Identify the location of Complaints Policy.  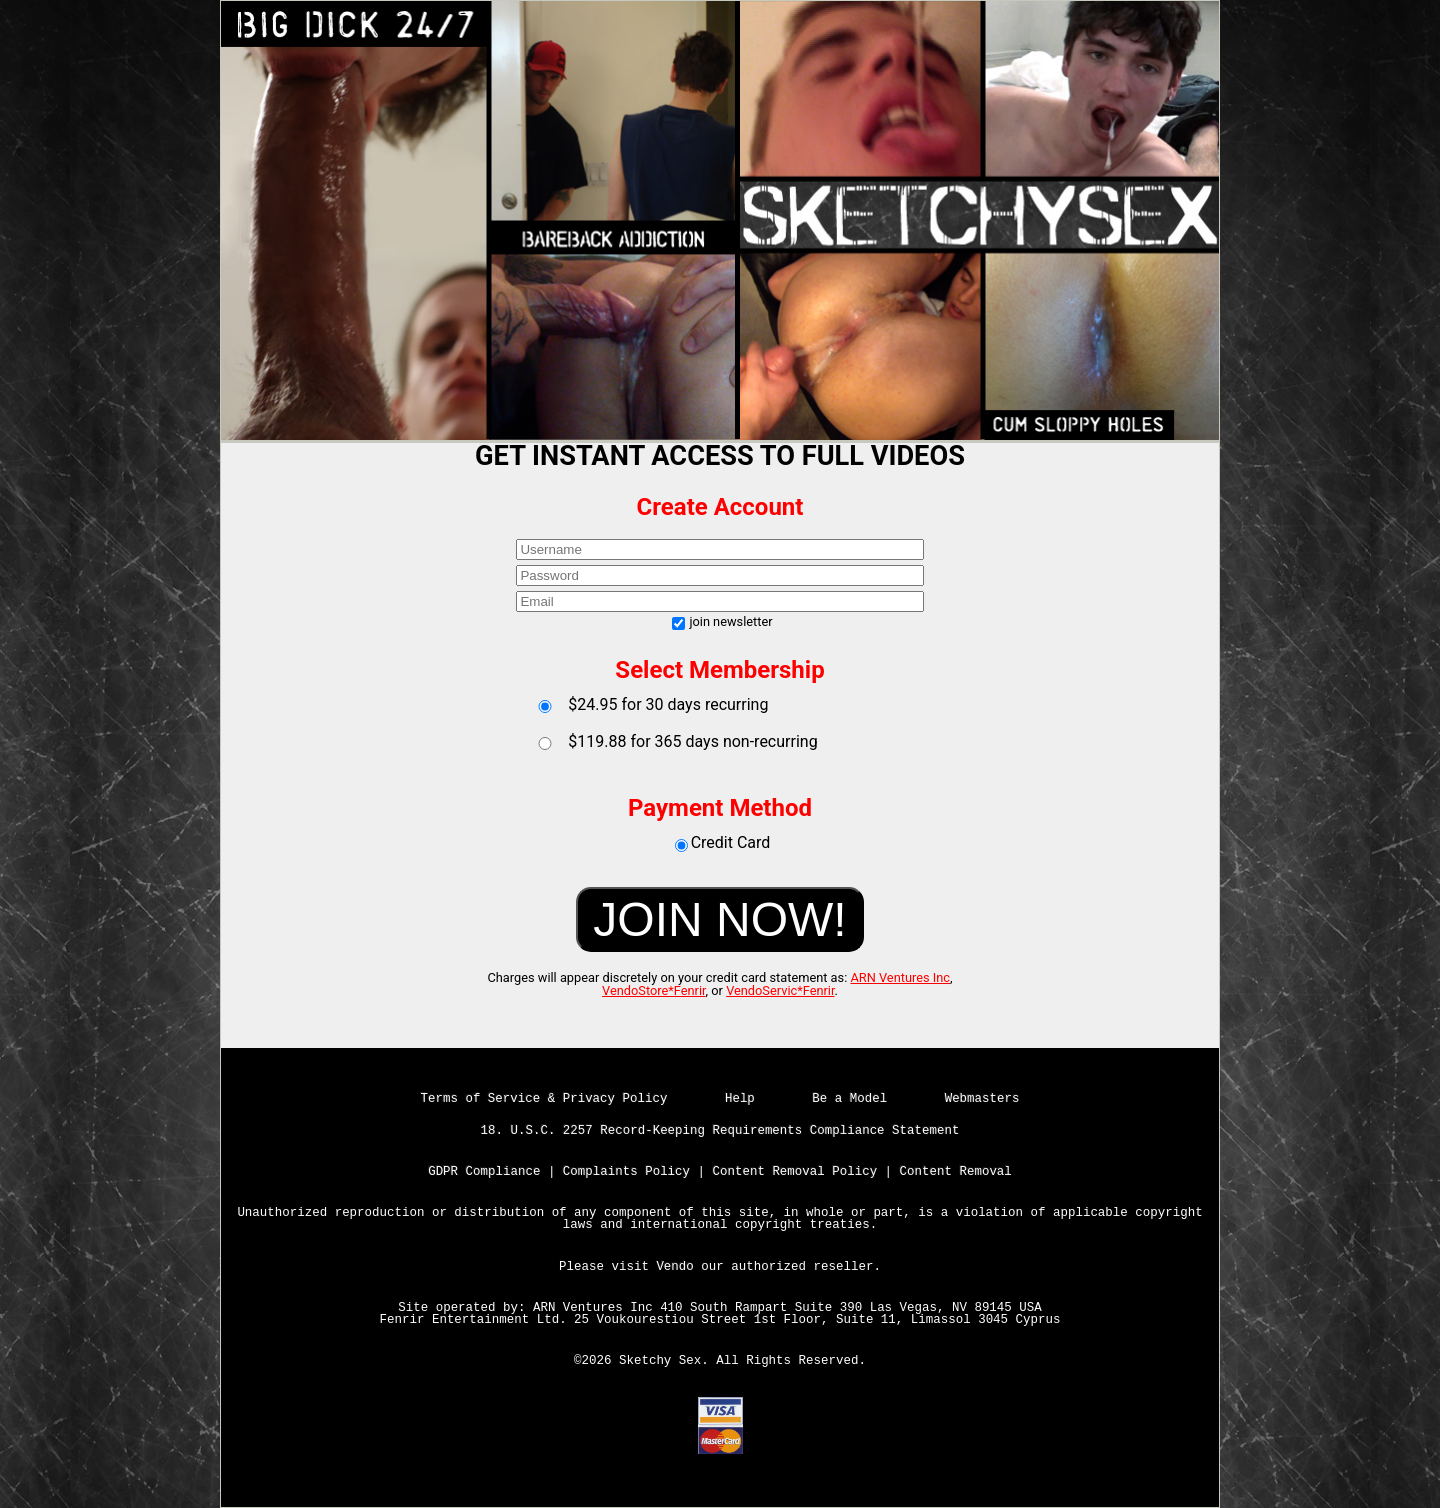
(626, 1172).